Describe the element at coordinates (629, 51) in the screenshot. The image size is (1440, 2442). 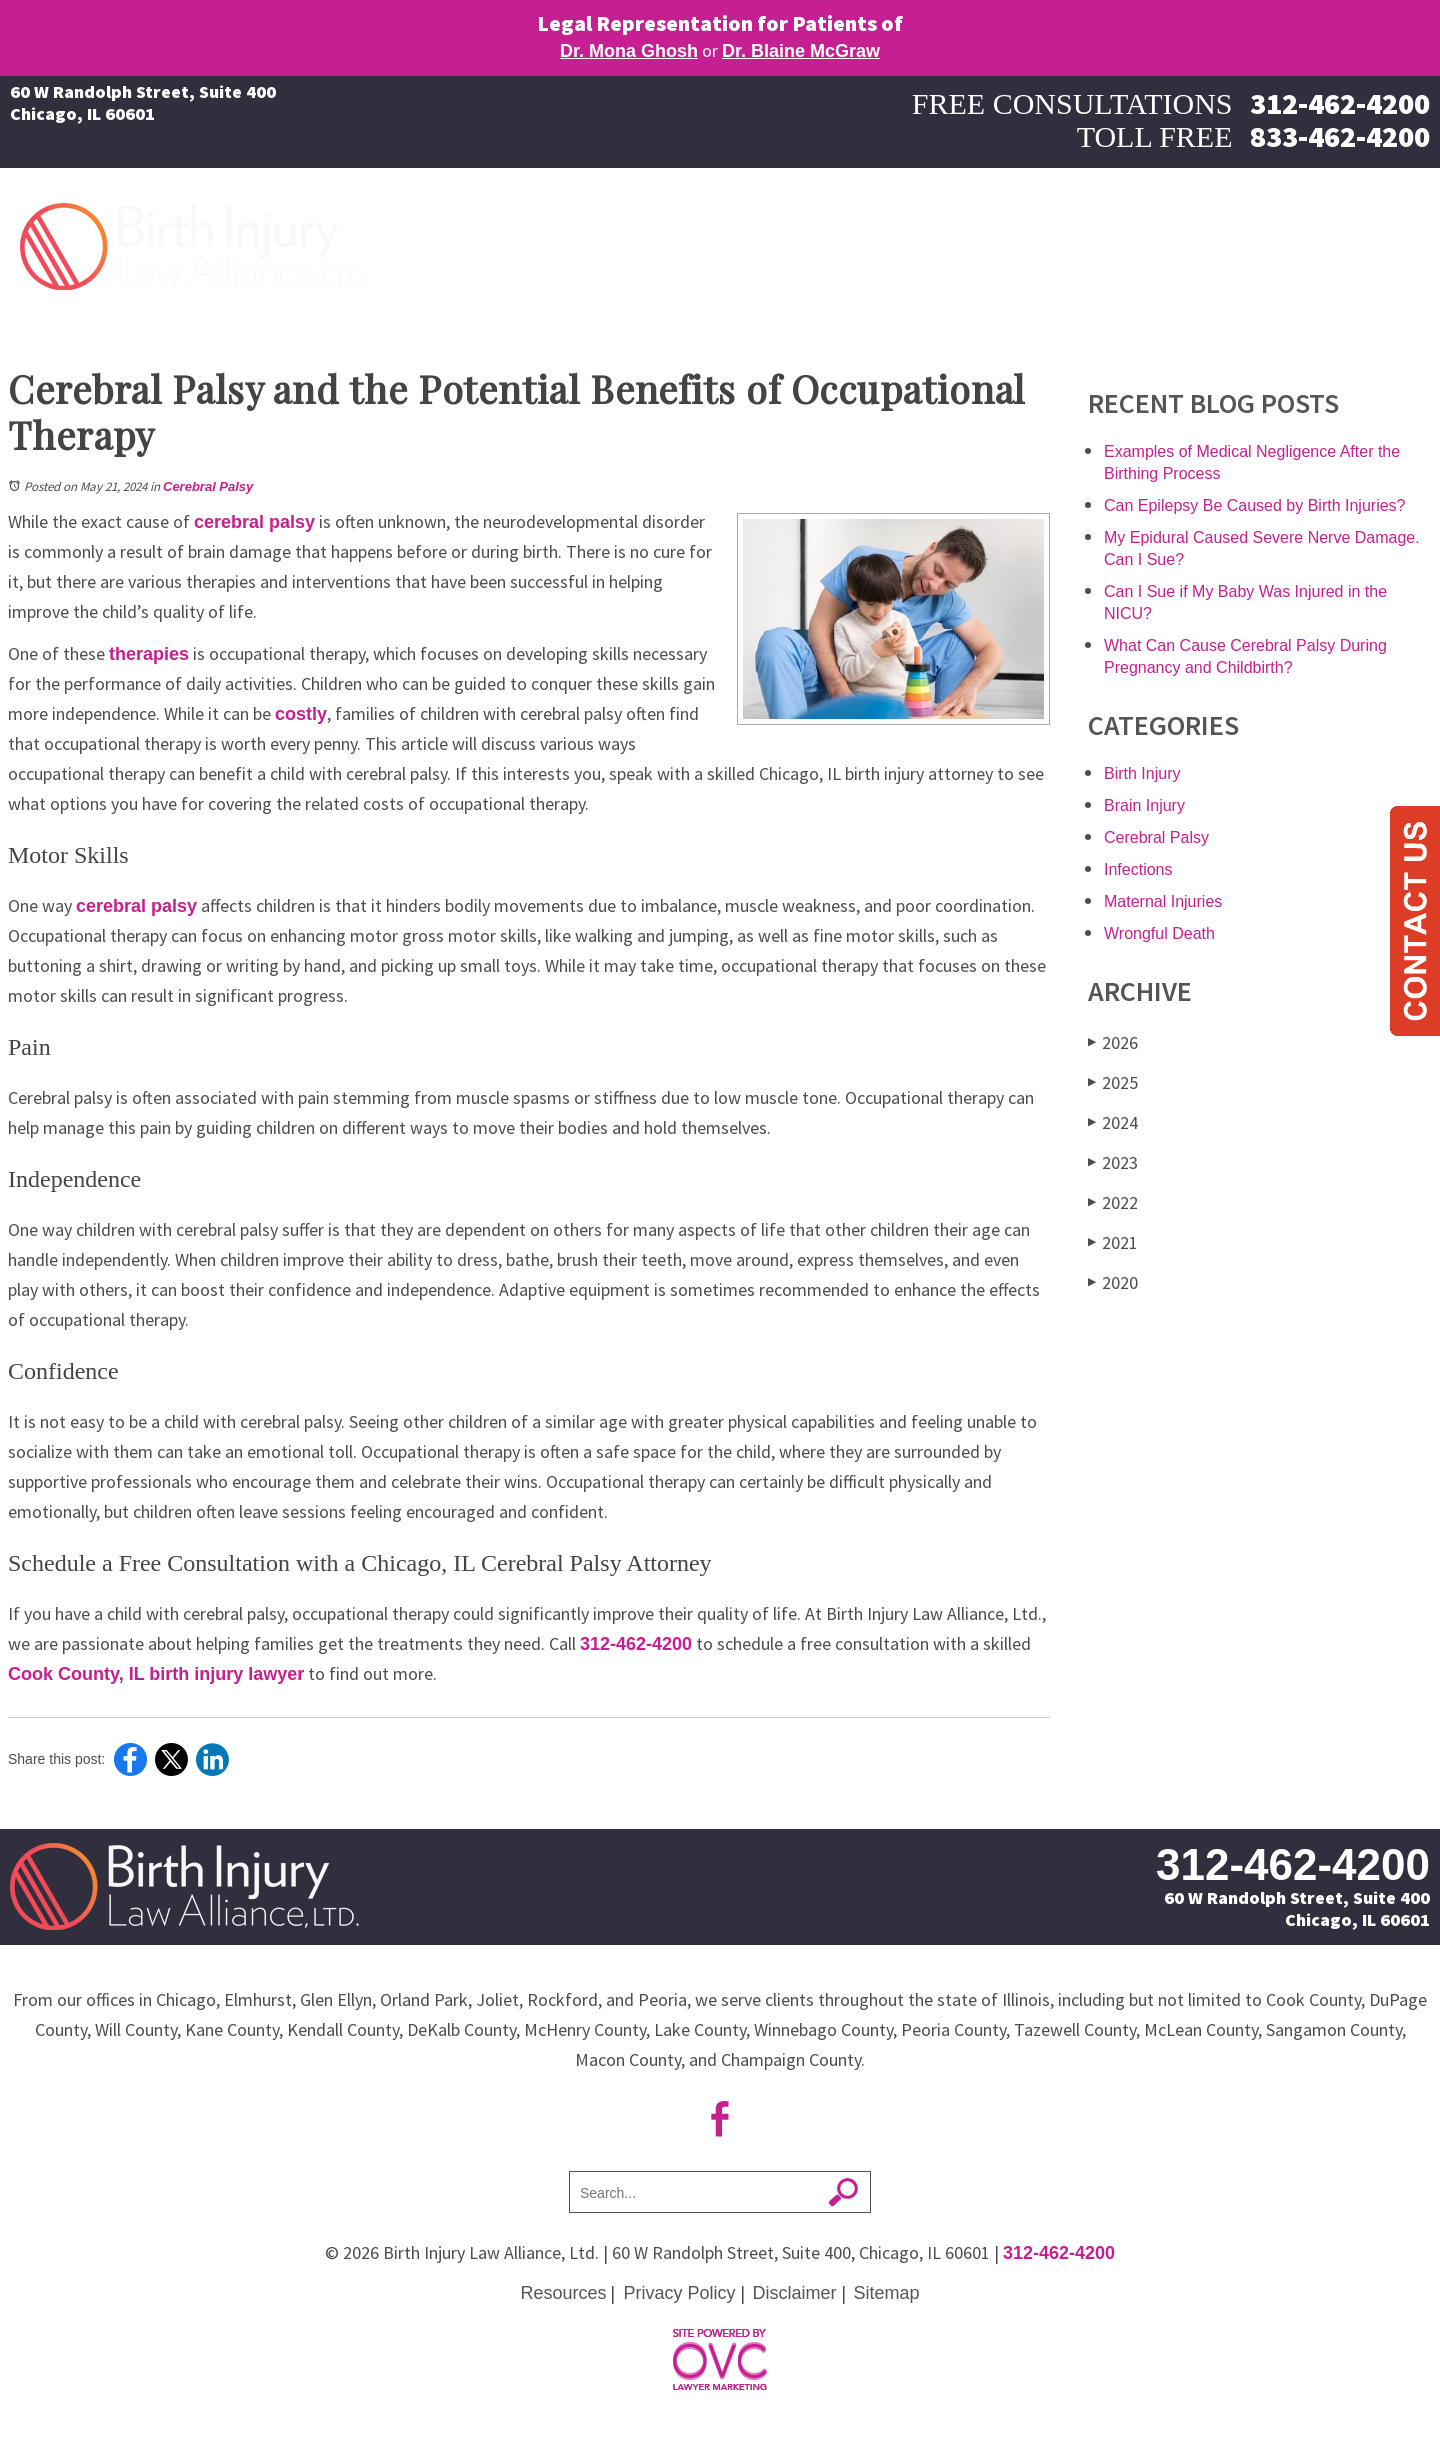
I see `Dr. Mona Ghosh` at that location.